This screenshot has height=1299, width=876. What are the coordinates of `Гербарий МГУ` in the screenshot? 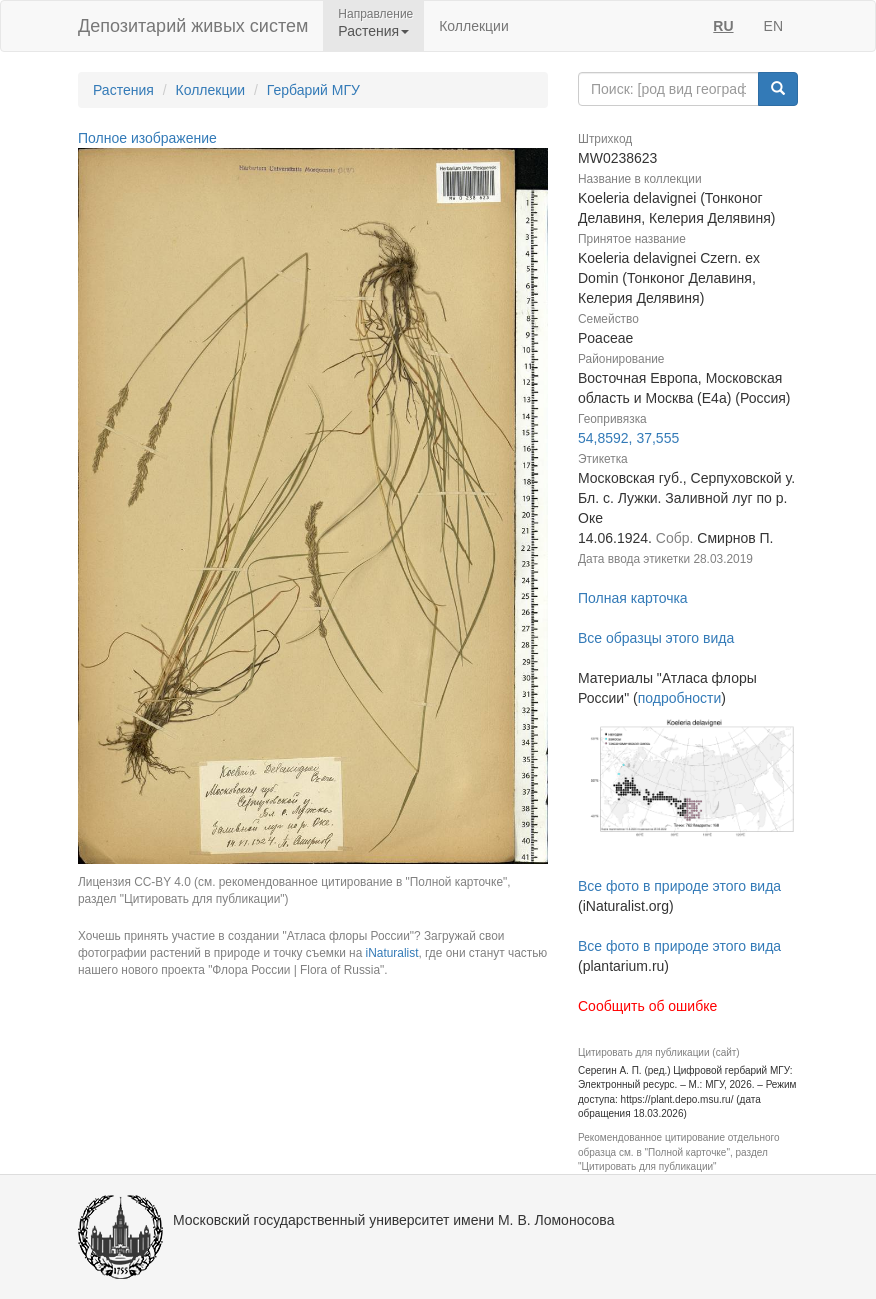 It's located at (313, 90).